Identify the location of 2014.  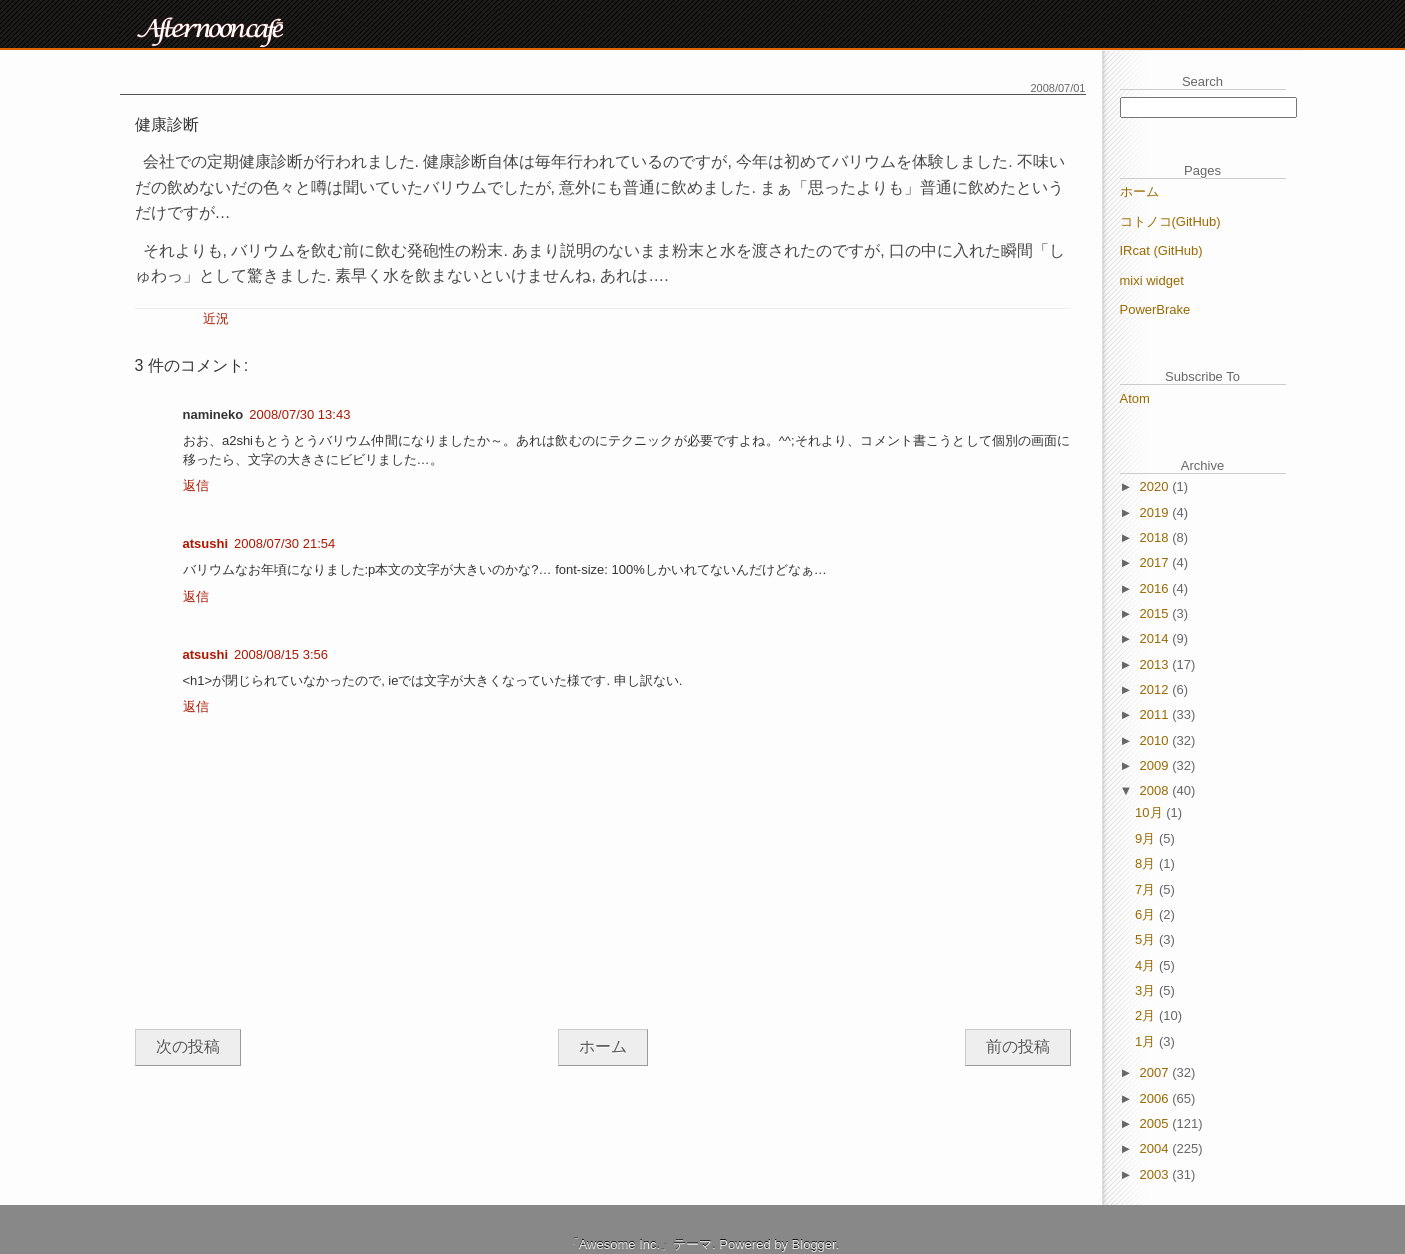
(1156, 638).